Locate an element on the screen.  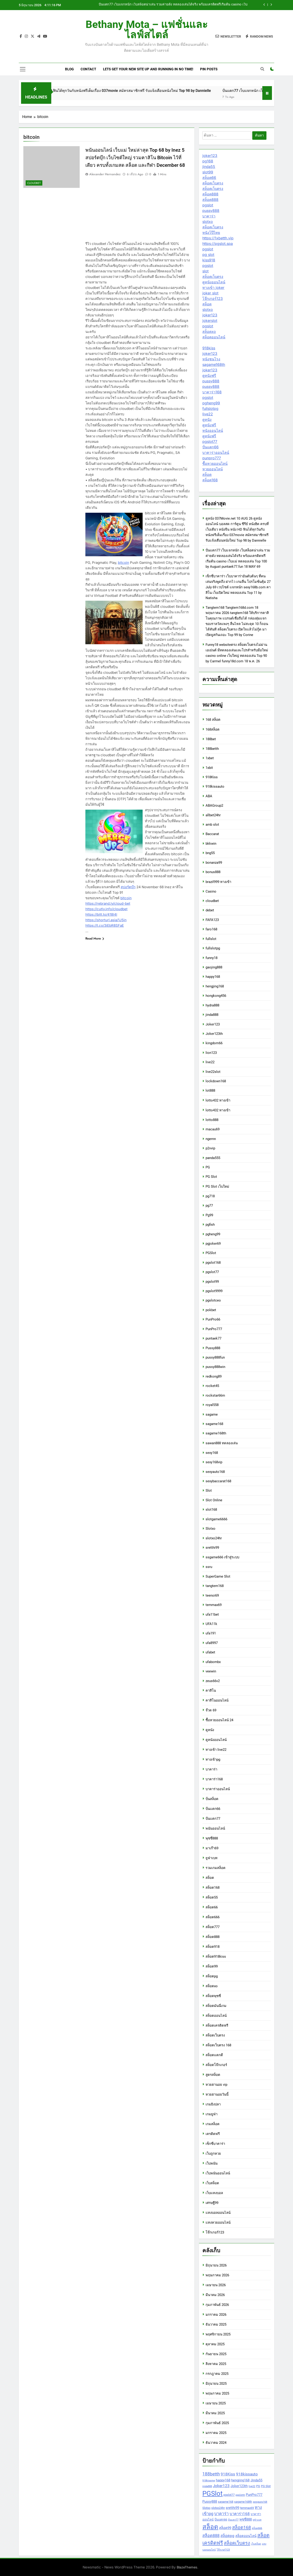
sexyauto168 is located at coordinates (215, 1472).